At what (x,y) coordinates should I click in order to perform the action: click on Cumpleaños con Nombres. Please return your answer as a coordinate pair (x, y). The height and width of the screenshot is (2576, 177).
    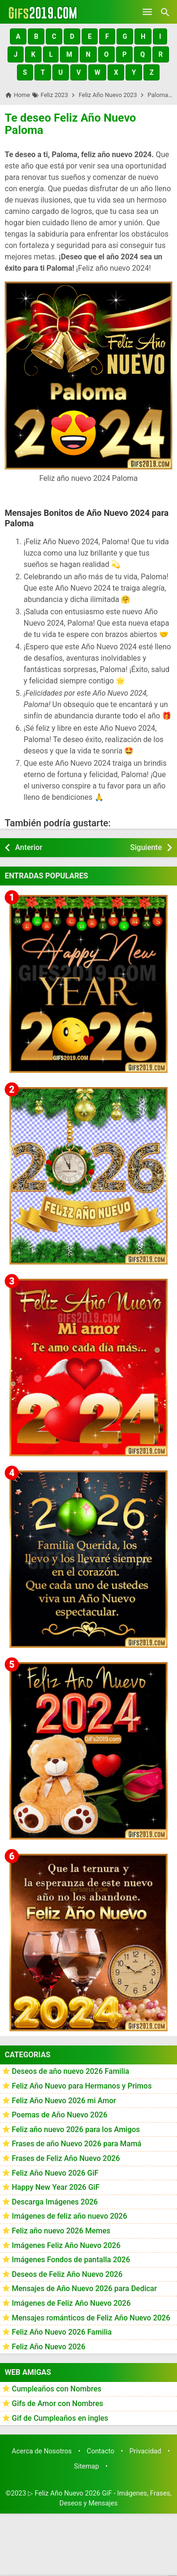
    Looking at the image, I should click on (56, 2388).